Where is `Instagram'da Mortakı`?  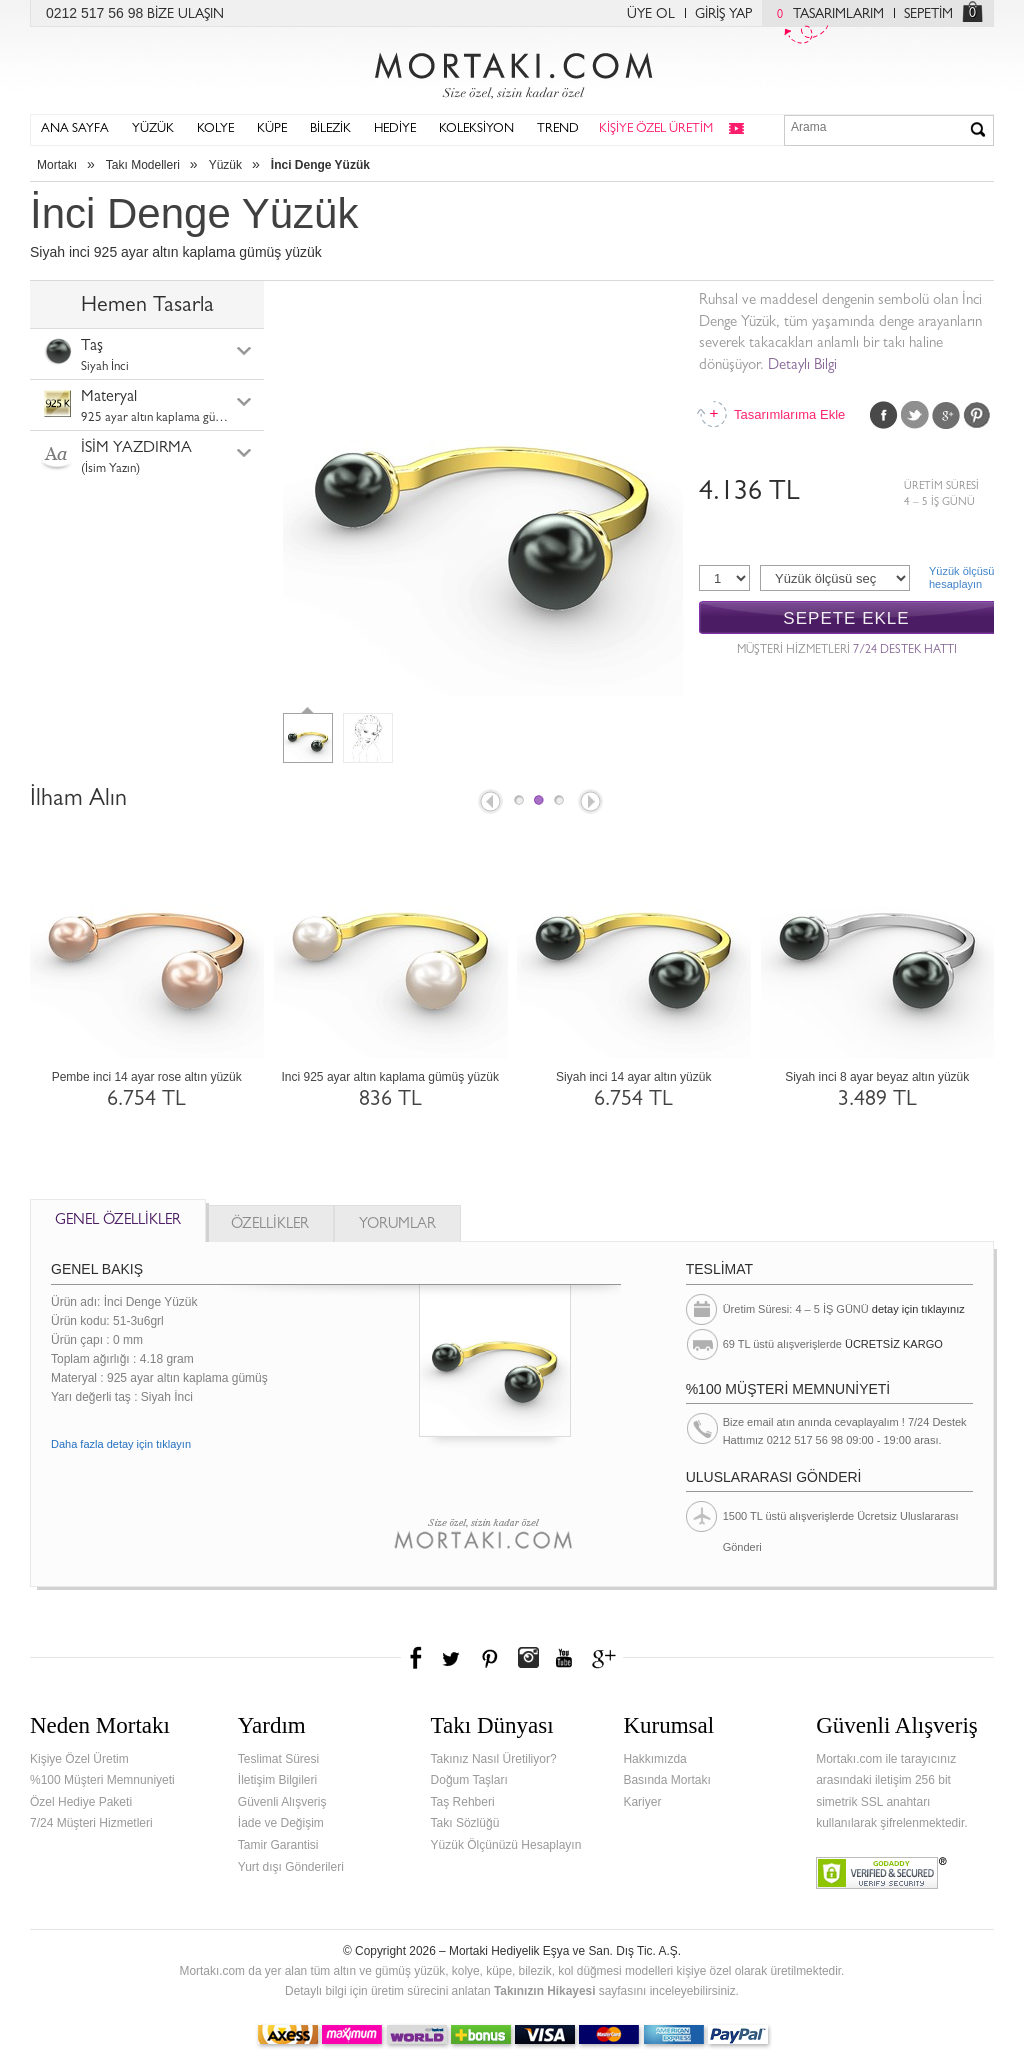
Instagram'da Mortakı is located at coordinates (528, 1658).